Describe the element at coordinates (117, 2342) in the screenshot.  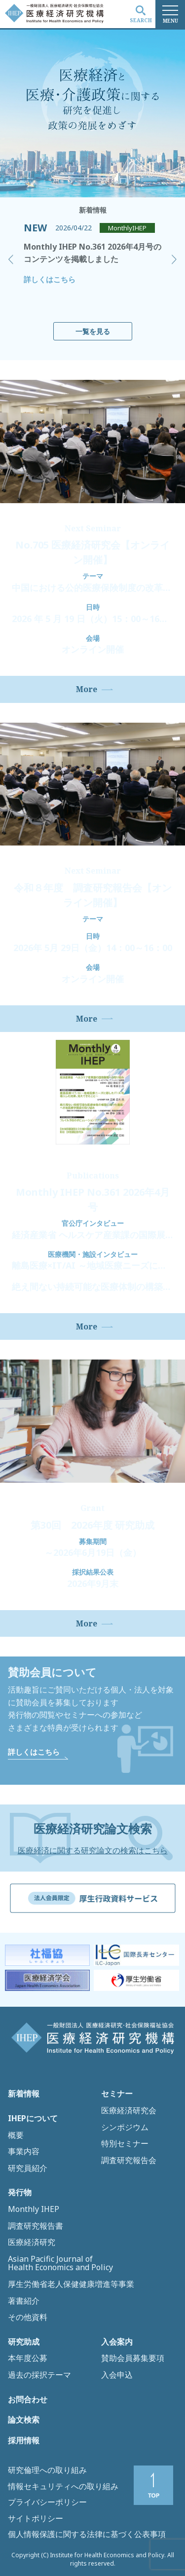
I see `入会案内` at that location.